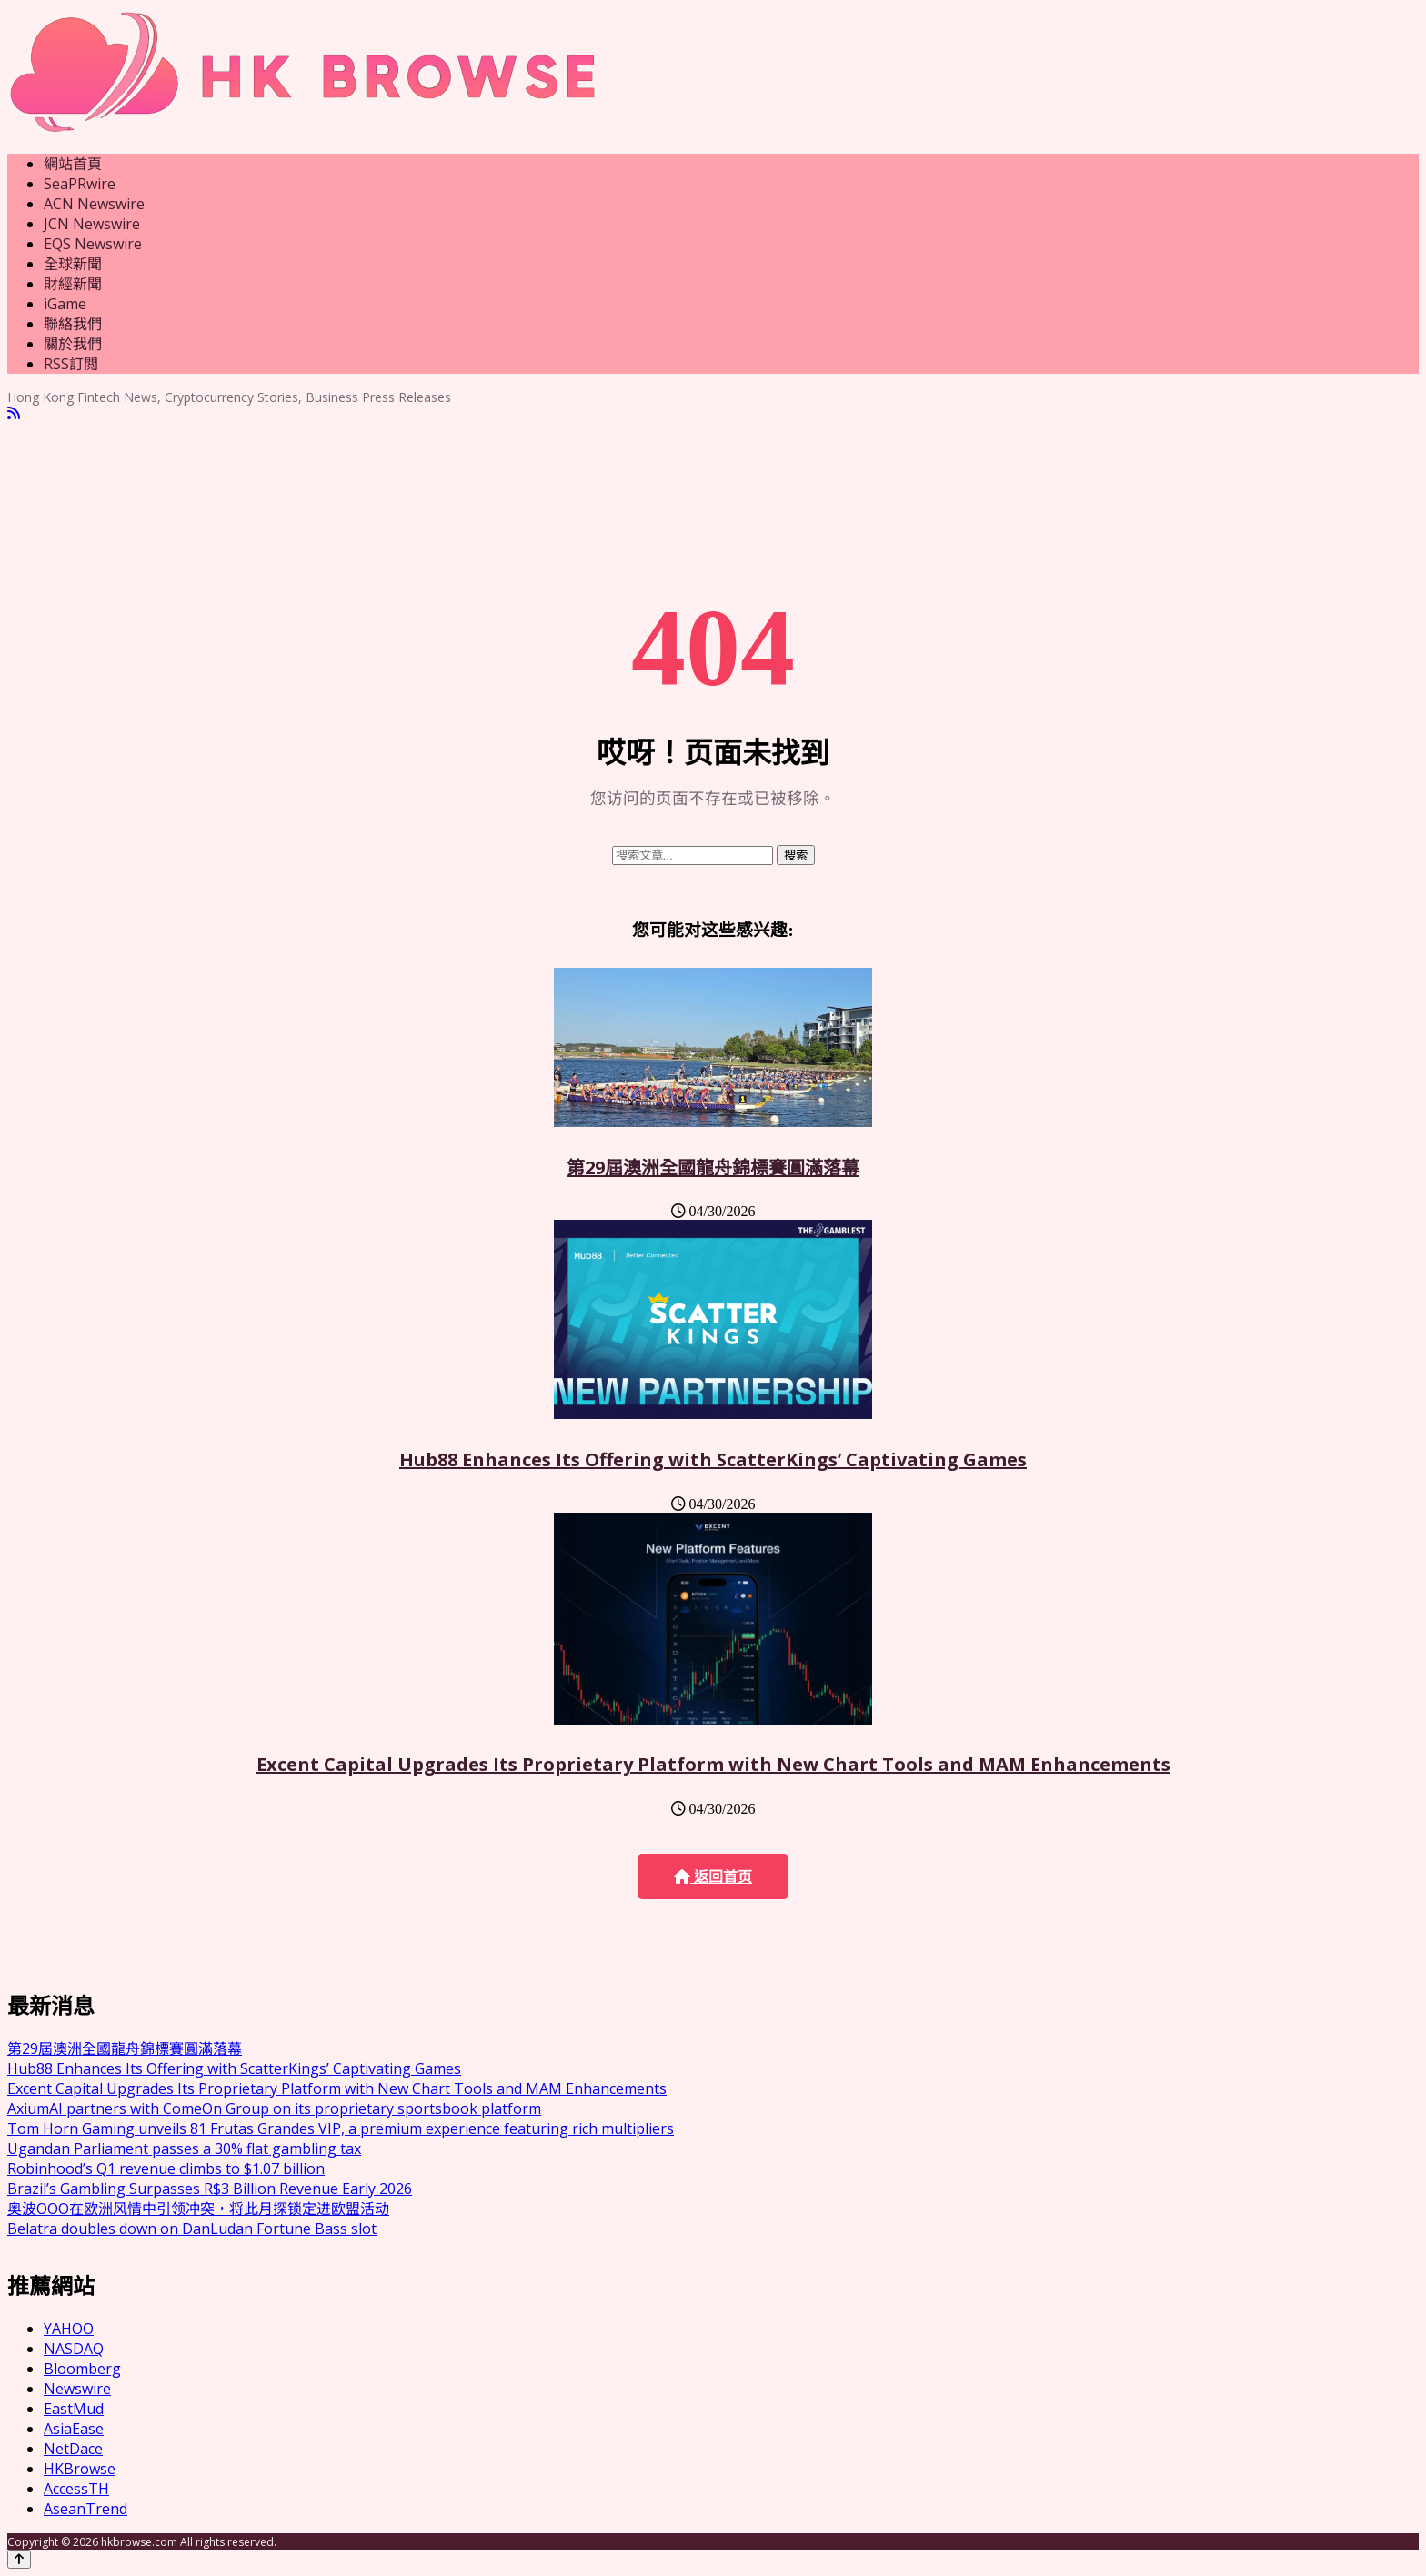 This screenshot has width=1426, height=2576. What do you see at coordinates (77, 2389) in the screenshot?
I see `Newswire` at bounding box center [77, 2389].